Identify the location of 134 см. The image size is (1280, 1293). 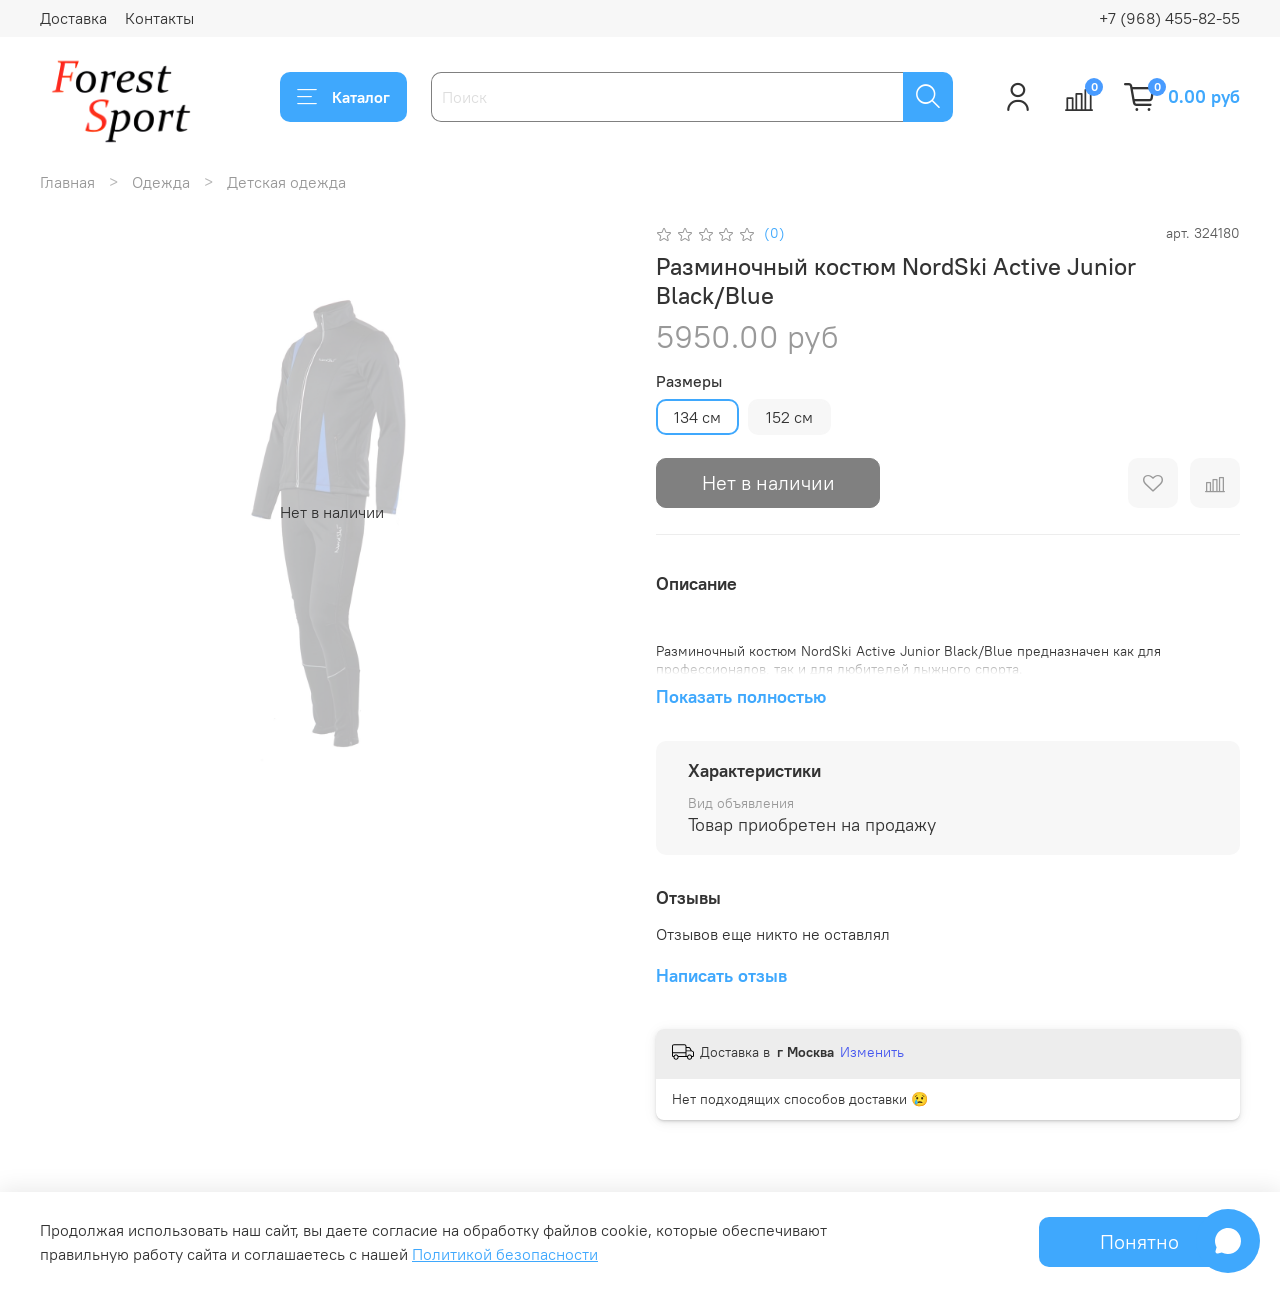
(697, 417).